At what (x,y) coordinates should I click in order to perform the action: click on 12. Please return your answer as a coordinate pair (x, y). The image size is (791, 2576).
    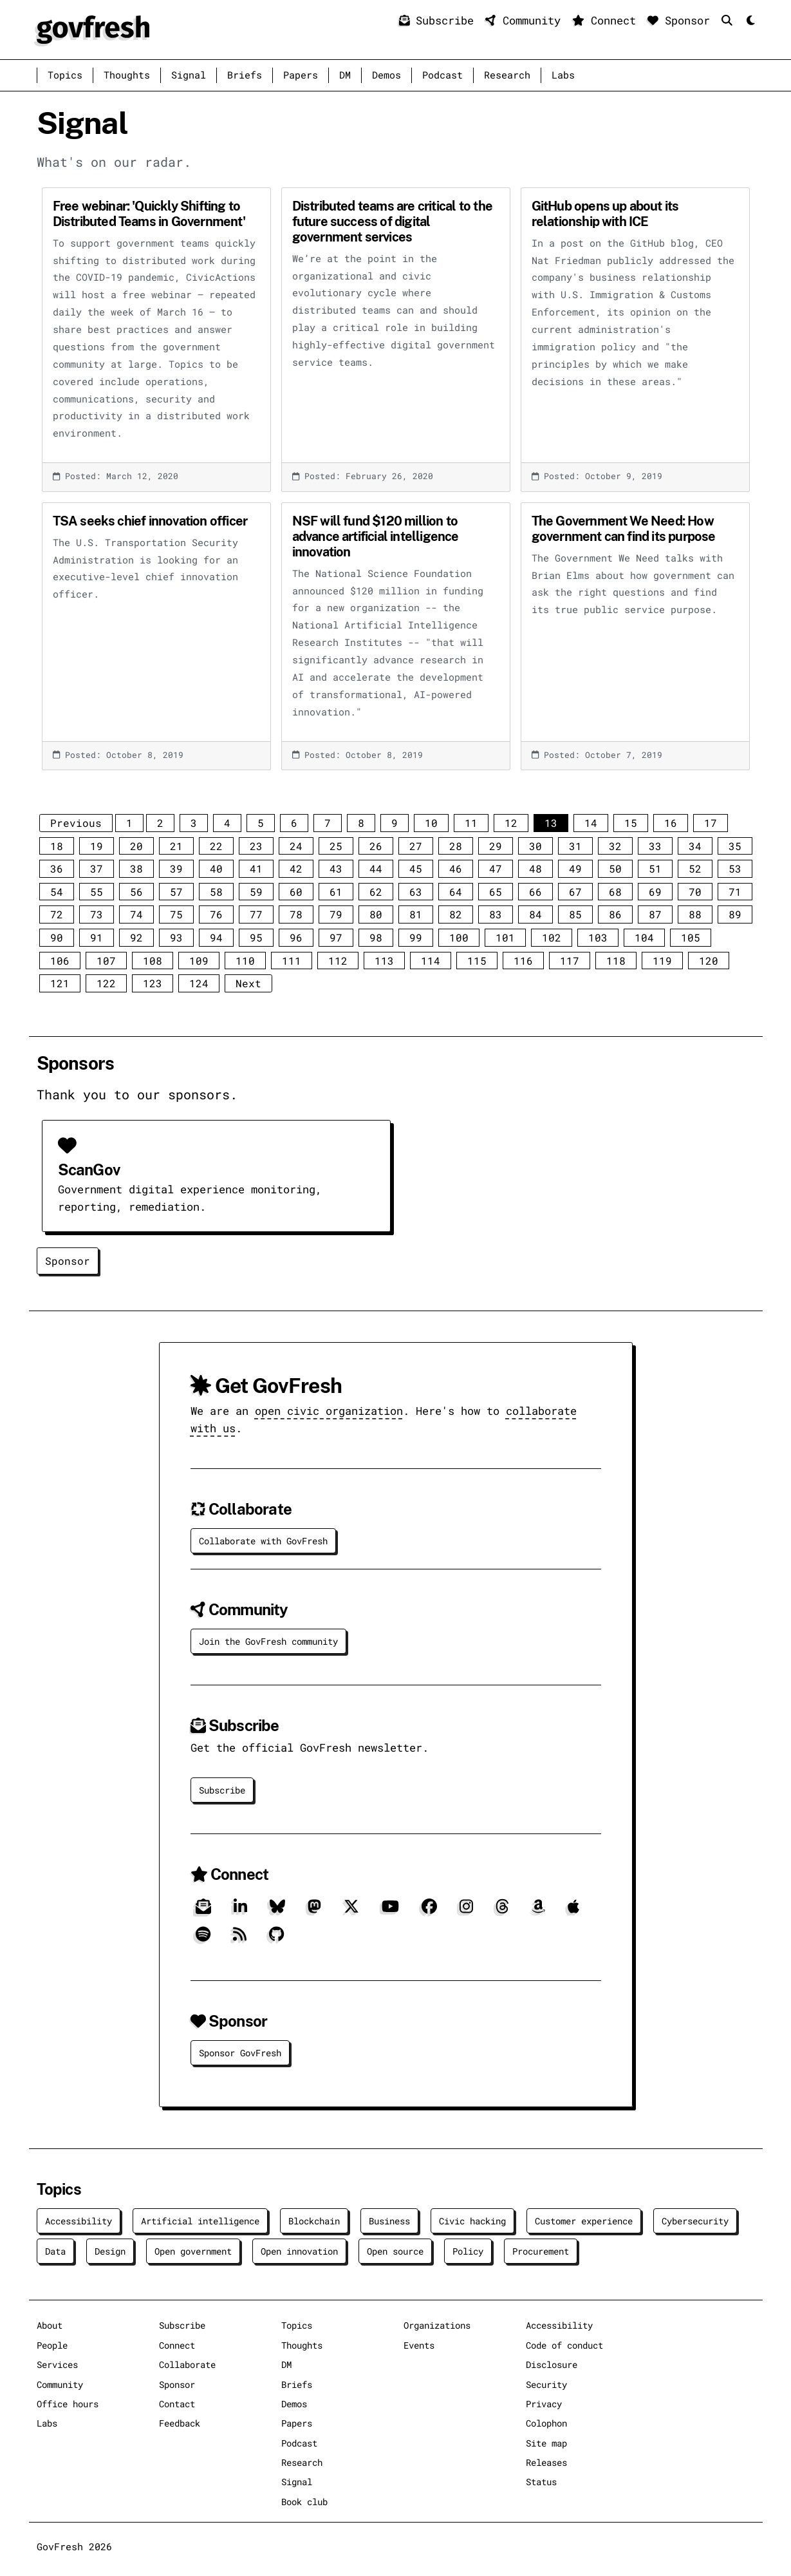
    Looking at the image, I should click on (511, 822).